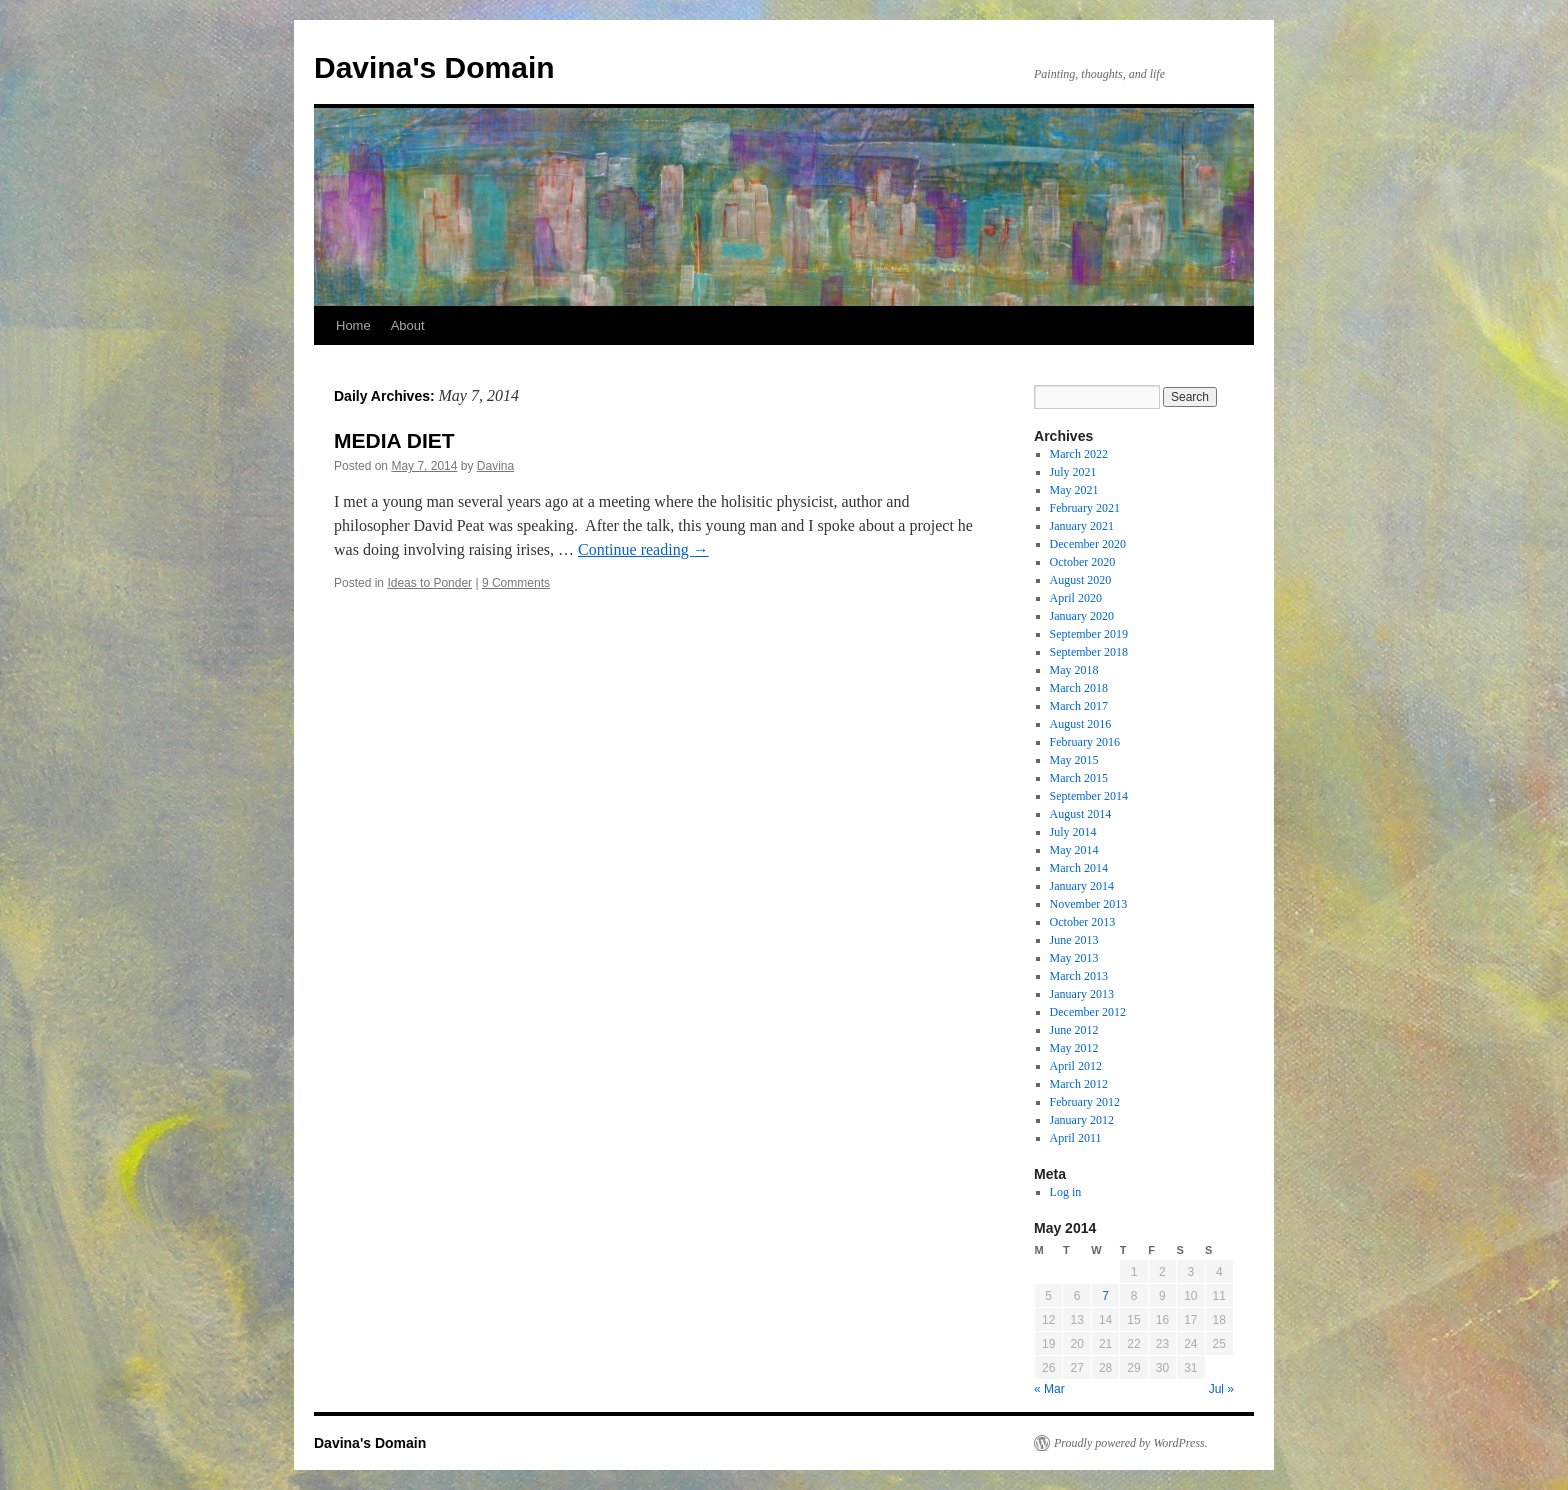 Image resolution: width=1568 pixels, height=1490 pixels. I want to click on January 2014, so click(1082, 886).